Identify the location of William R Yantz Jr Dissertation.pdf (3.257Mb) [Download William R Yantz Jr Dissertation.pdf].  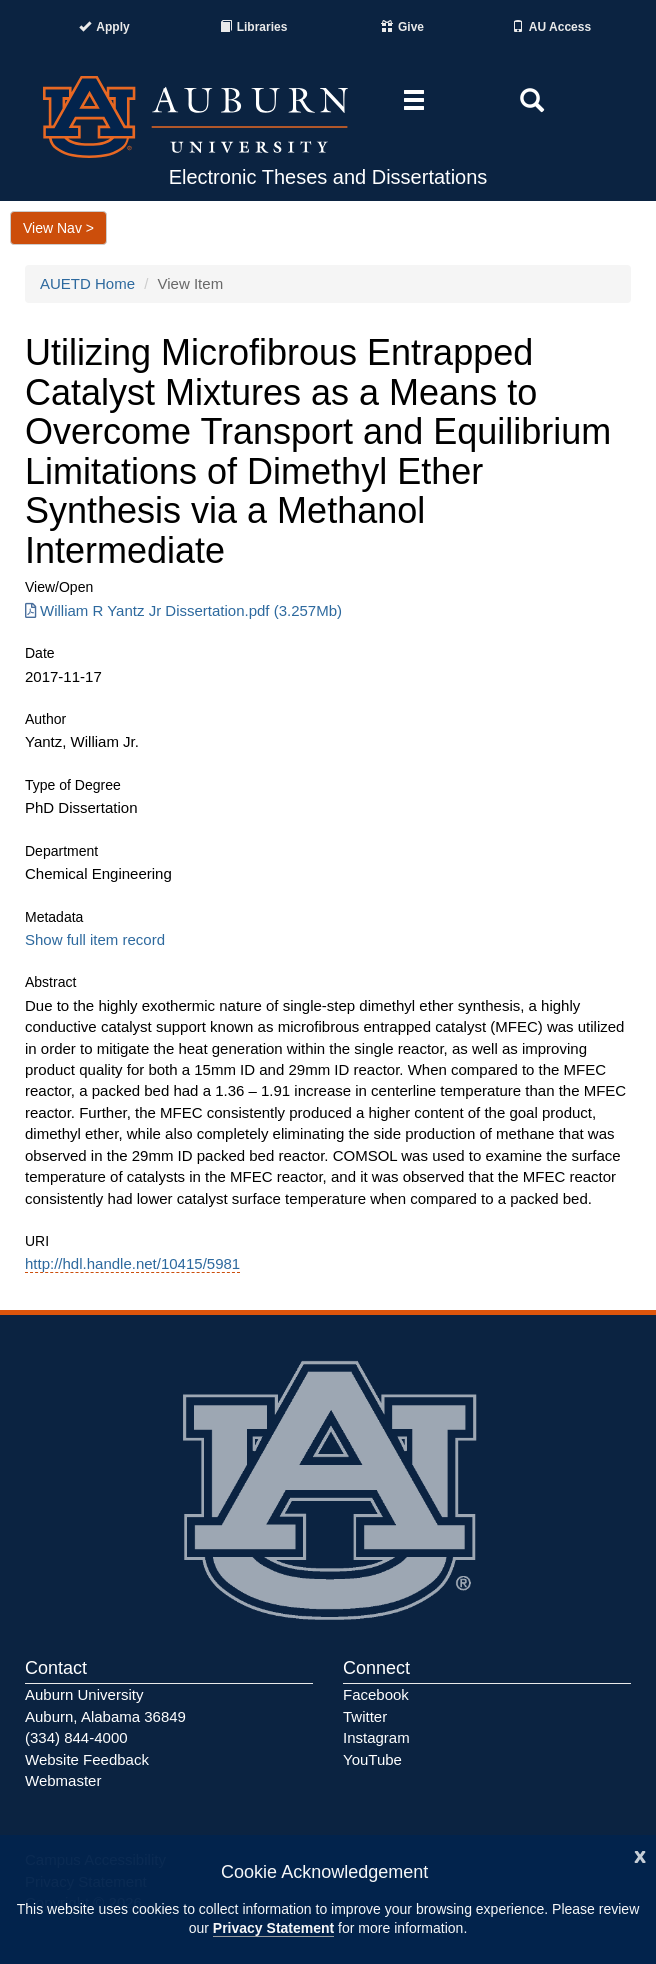
(183, 610).